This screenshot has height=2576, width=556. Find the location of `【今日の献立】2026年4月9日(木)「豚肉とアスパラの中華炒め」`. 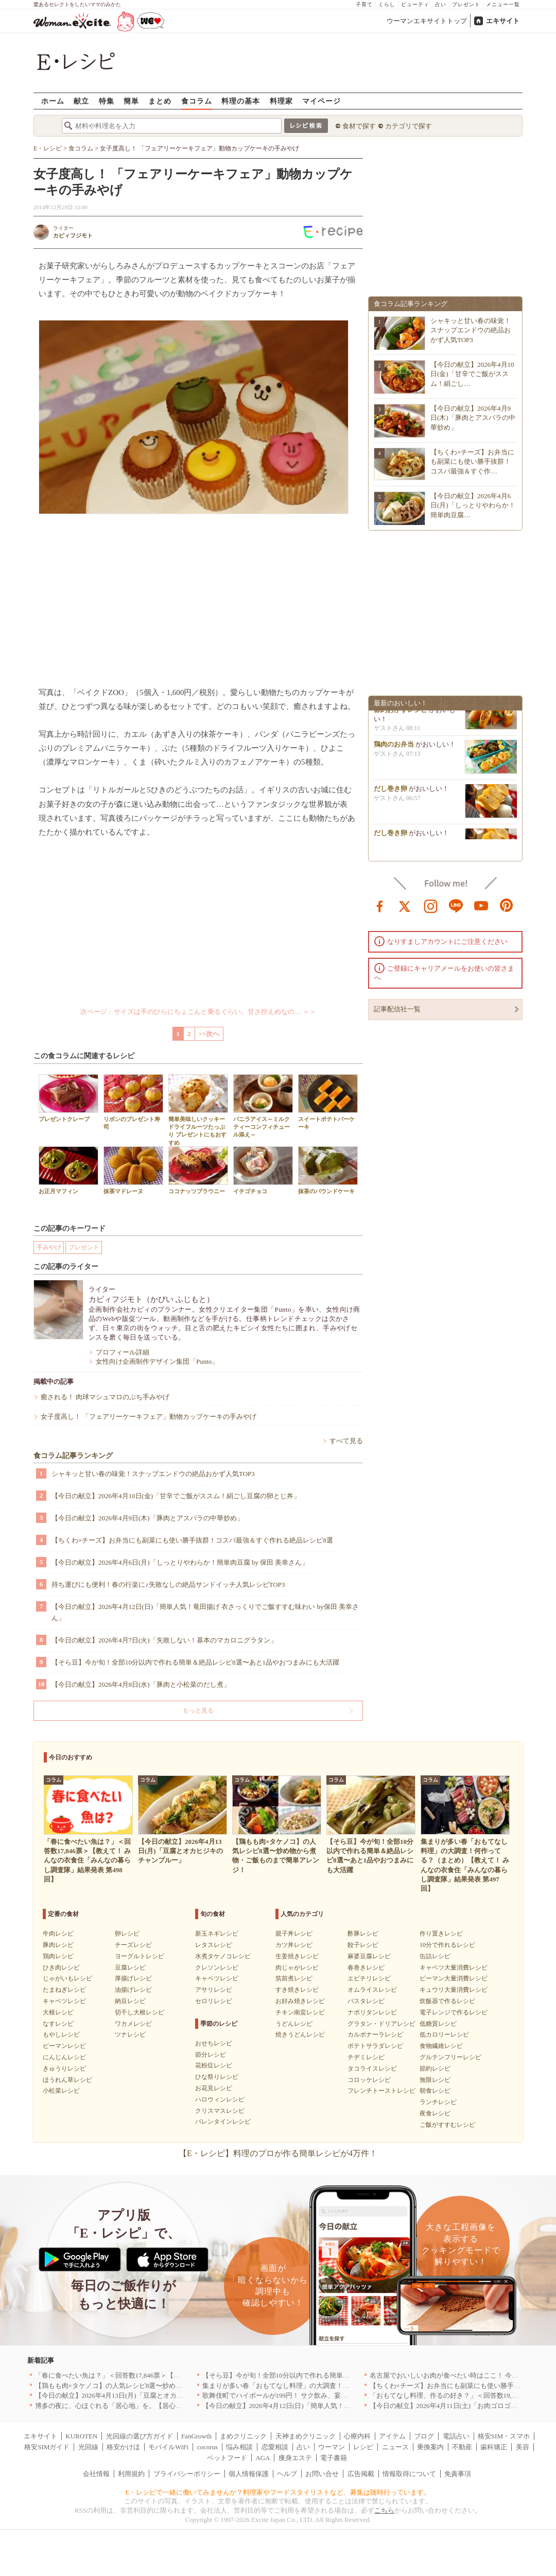

【今日の献立】2026年4月9日(木)「豚肉とアスパラの中華炒め」 is located at coordinates (147, 1518).